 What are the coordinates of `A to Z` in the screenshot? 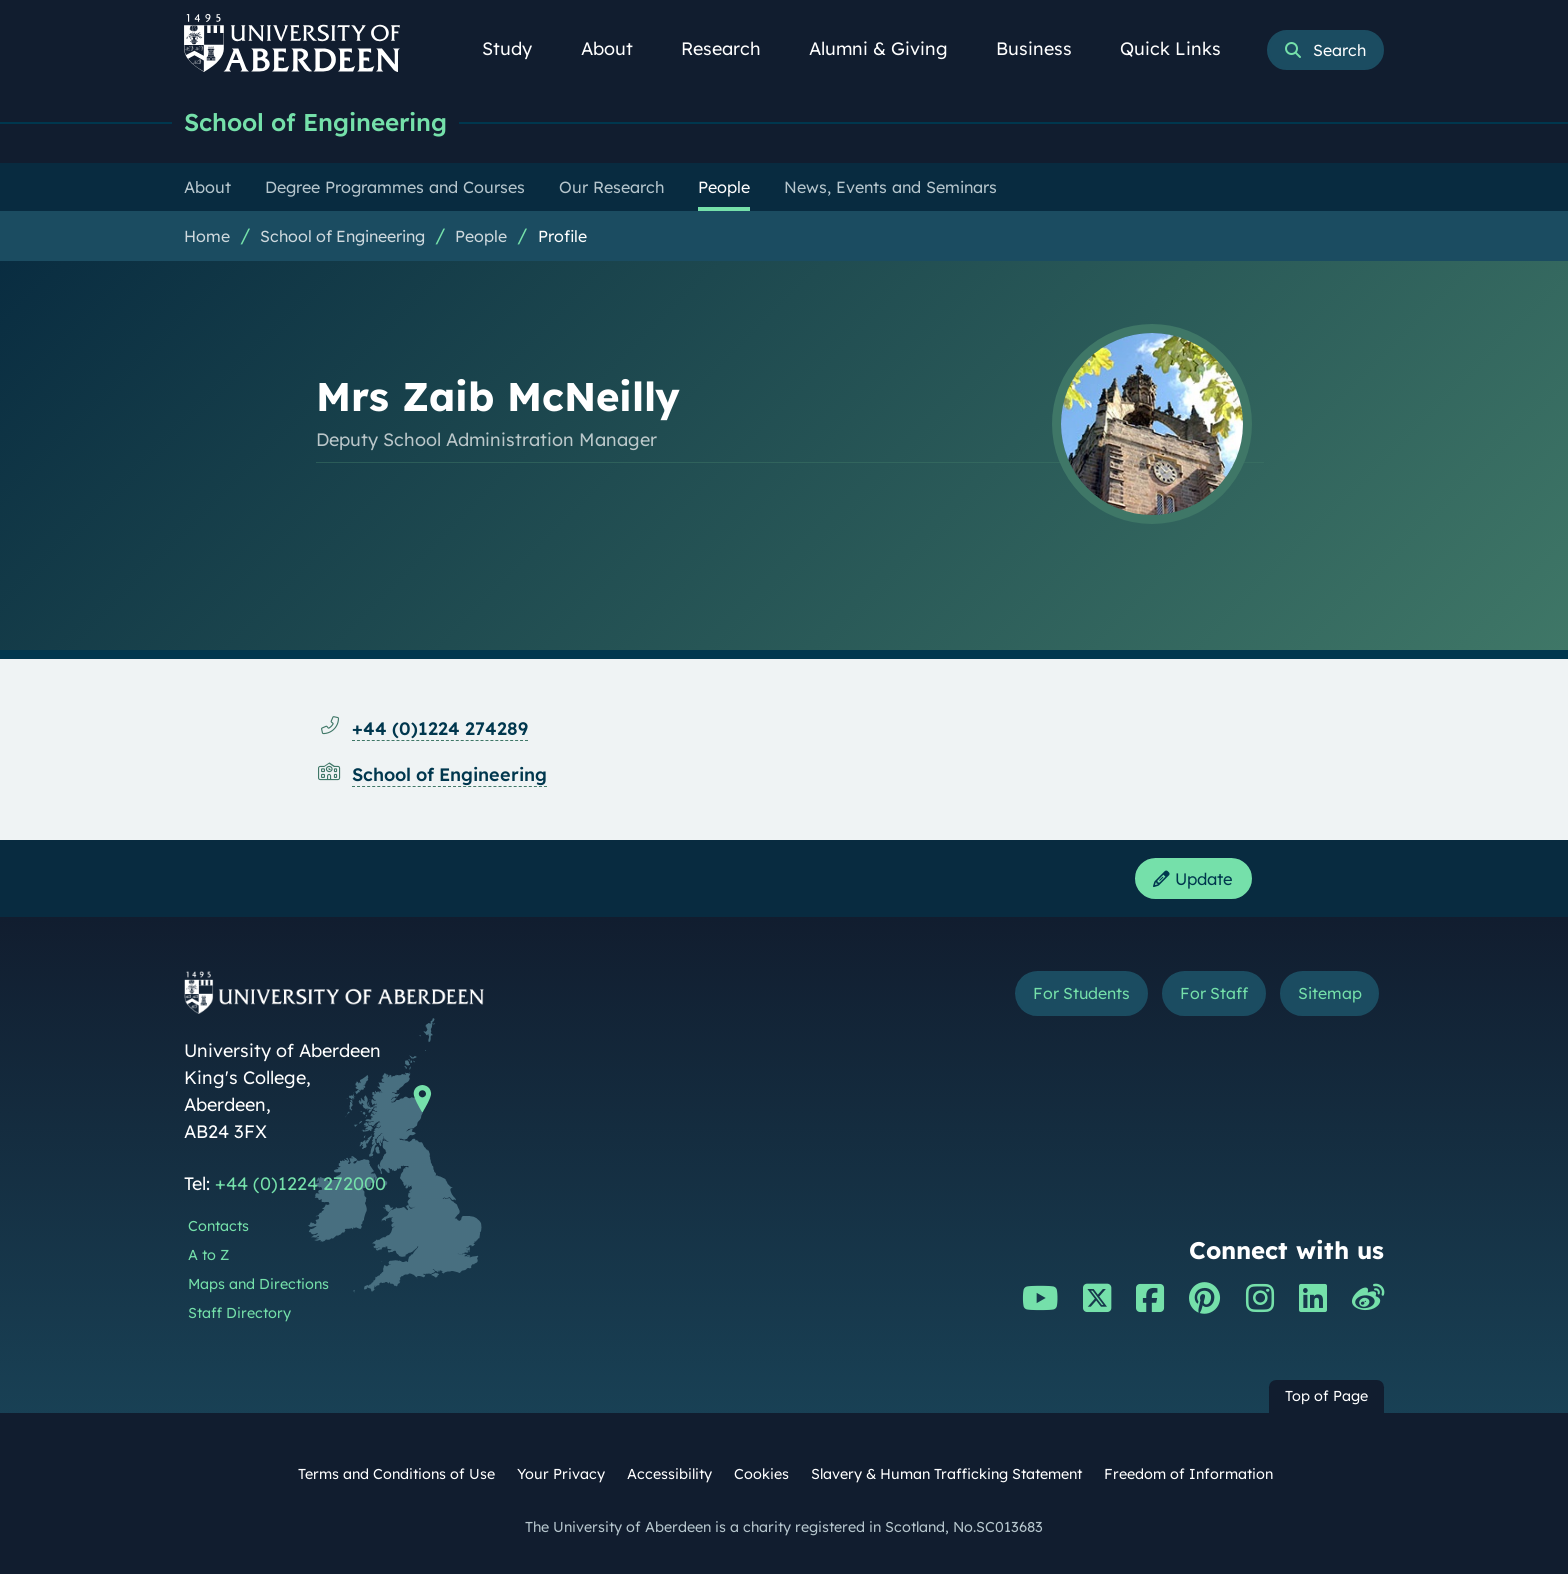 It's located at (208, 1260).